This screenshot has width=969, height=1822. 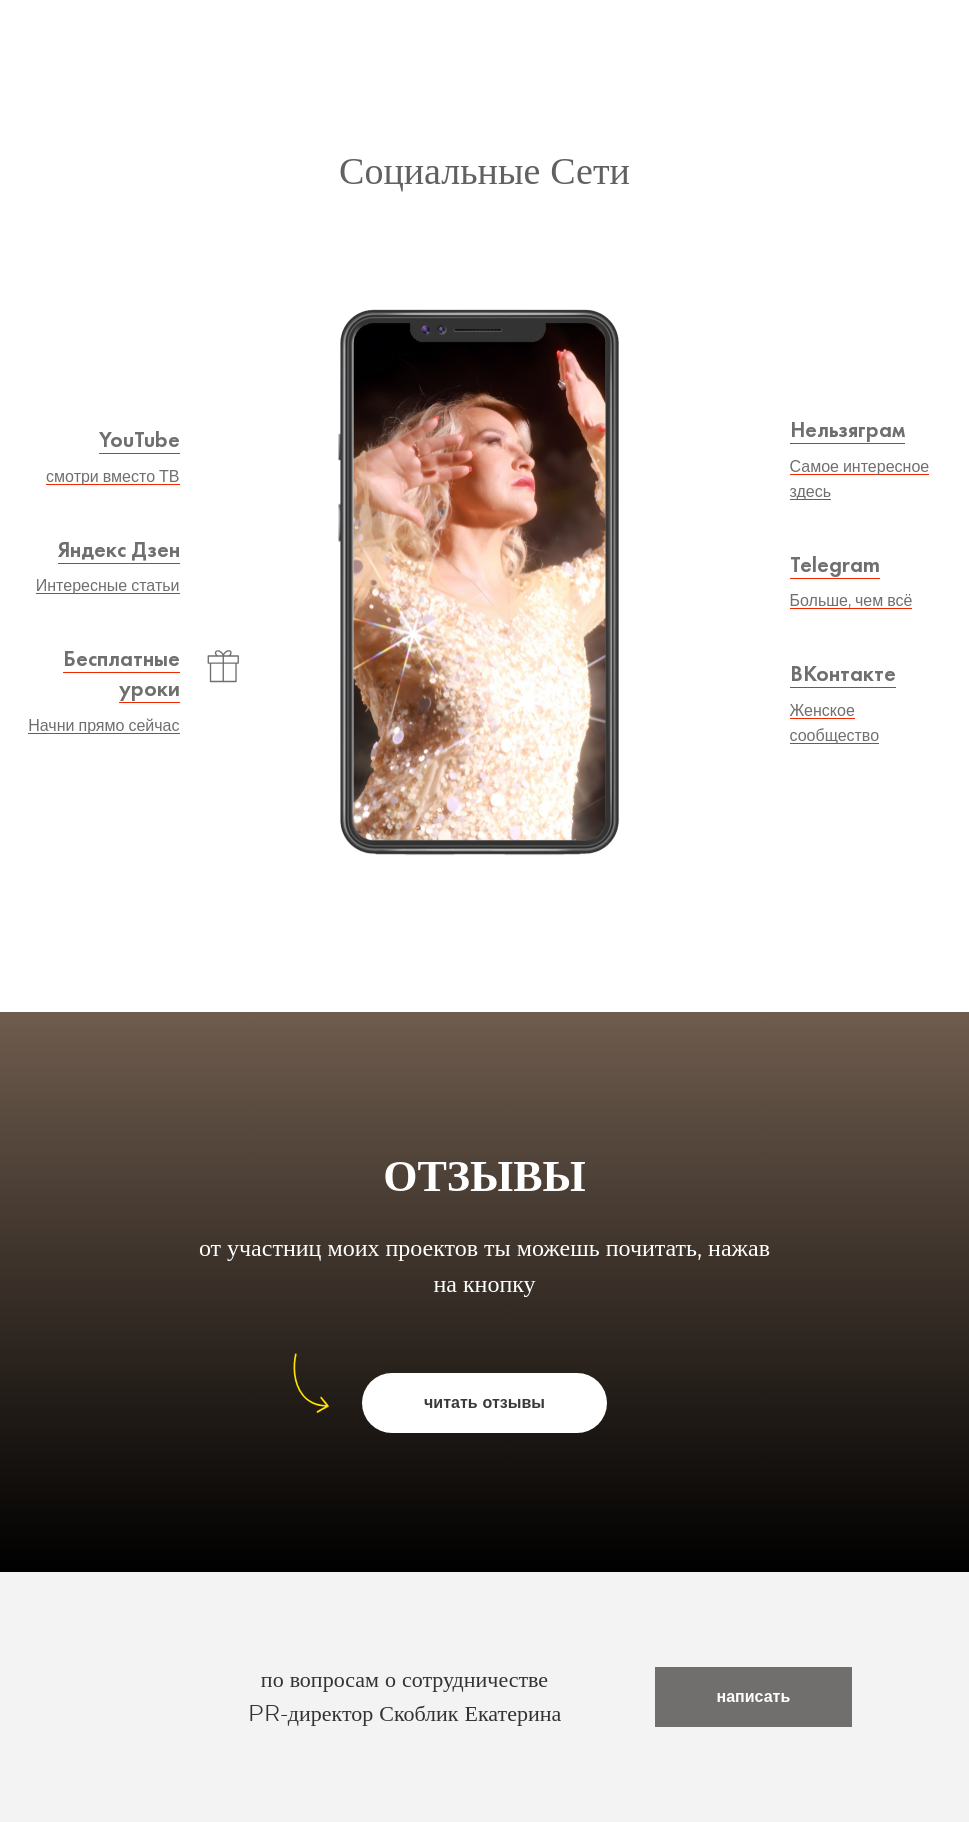 What do you see at coordinates (119, 549) in the screenshot?
I see `Яндекс Дзен` at bounding box center [119, 549].